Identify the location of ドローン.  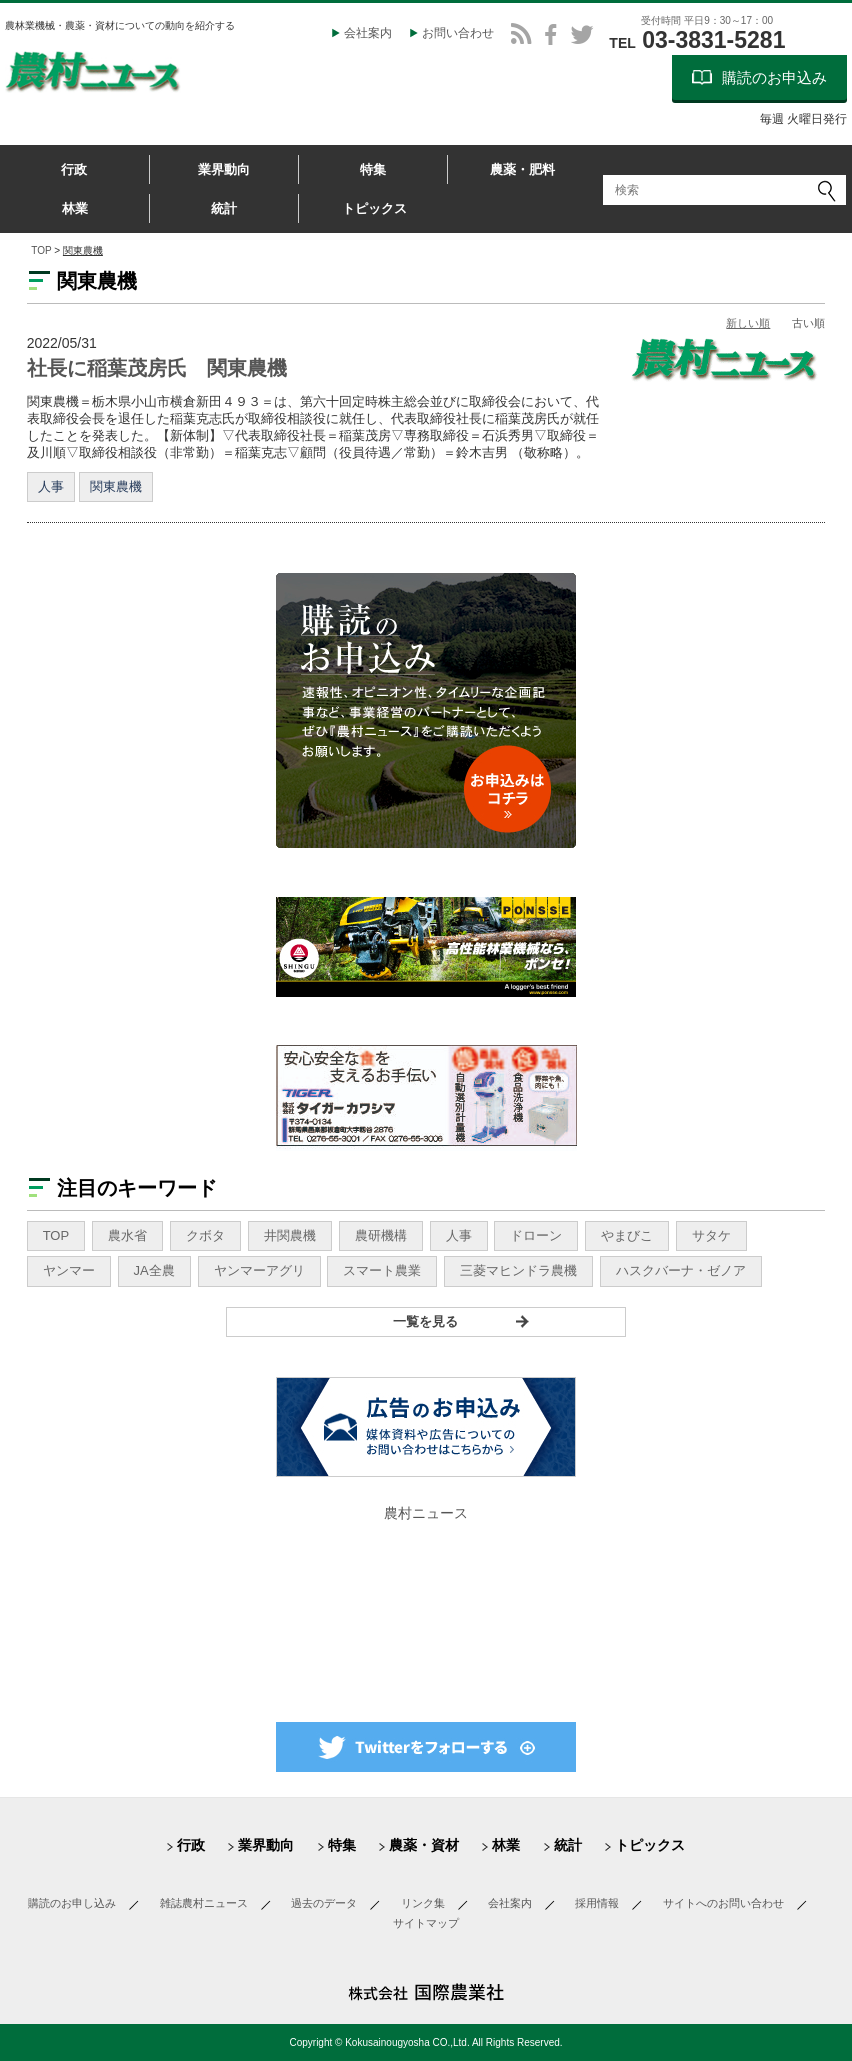
(536, 1235).